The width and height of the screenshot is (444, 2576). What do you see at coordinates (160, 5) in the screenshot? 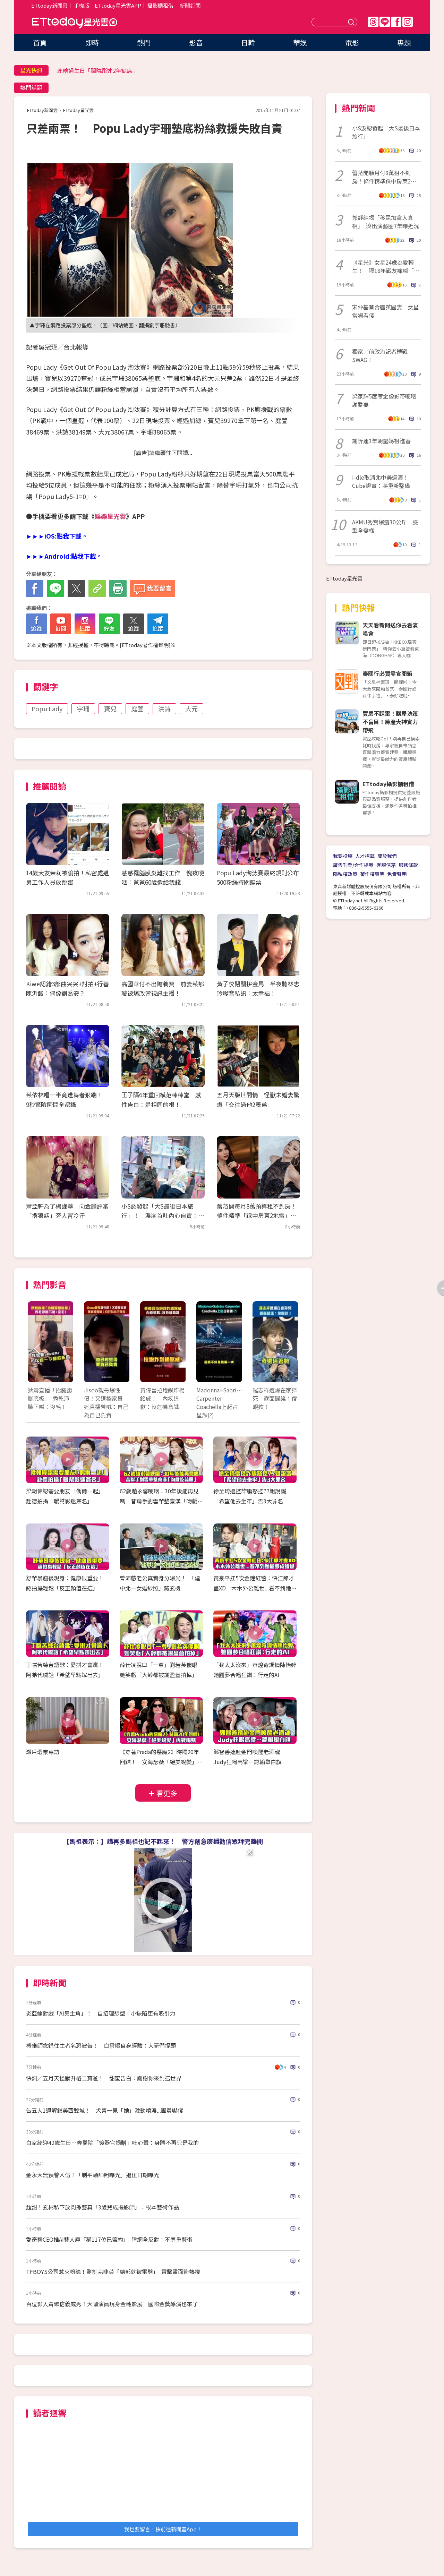
I see `攝影棚租借` at bounding box center [160, 5].